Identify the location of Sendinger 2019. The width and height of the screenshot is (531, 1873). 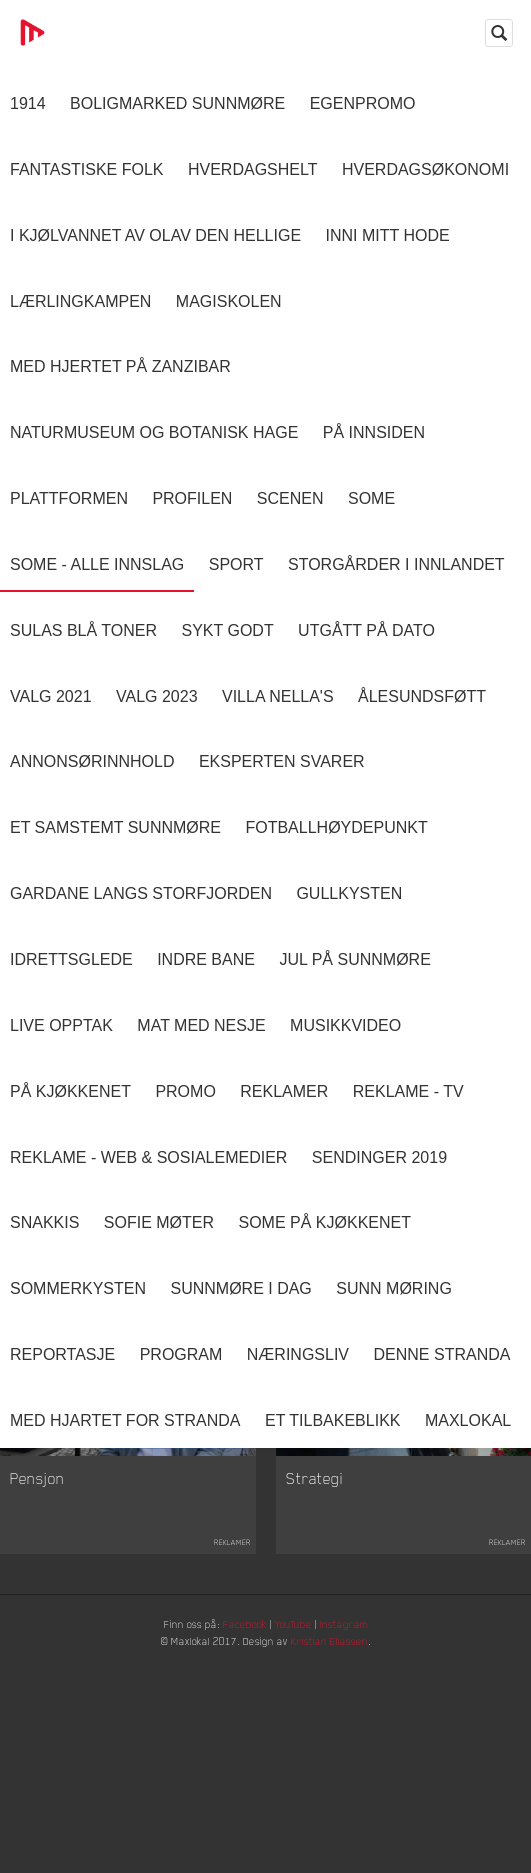
(379, 1157).